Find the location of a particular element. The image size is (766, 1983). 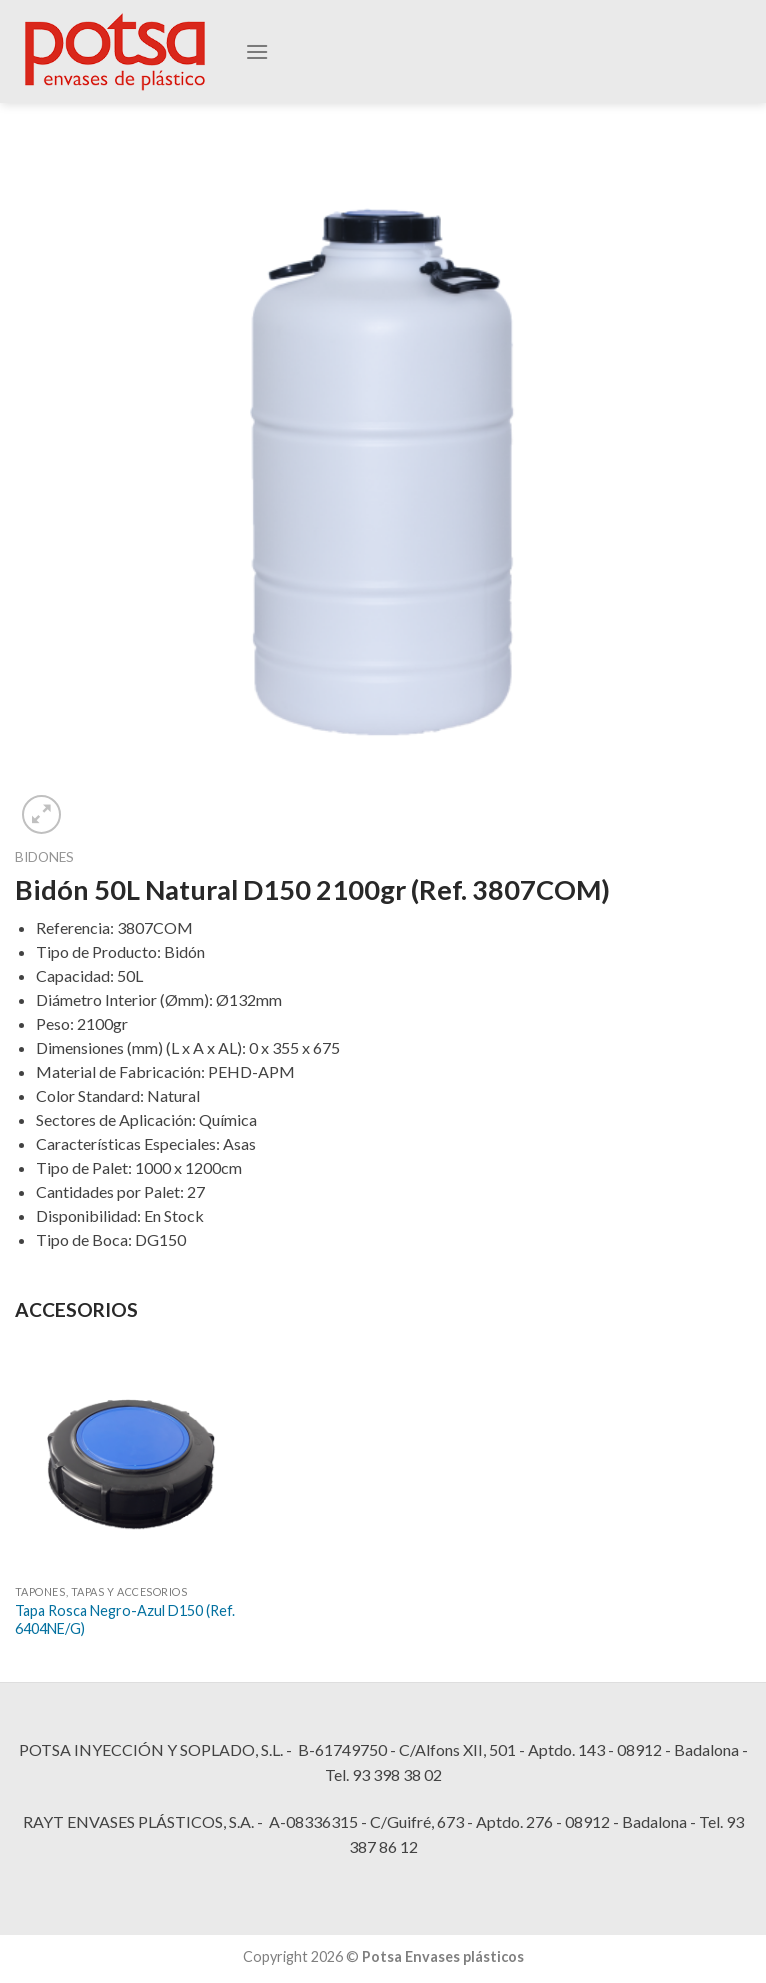

[Menú] is located at coordinates (257, 56).